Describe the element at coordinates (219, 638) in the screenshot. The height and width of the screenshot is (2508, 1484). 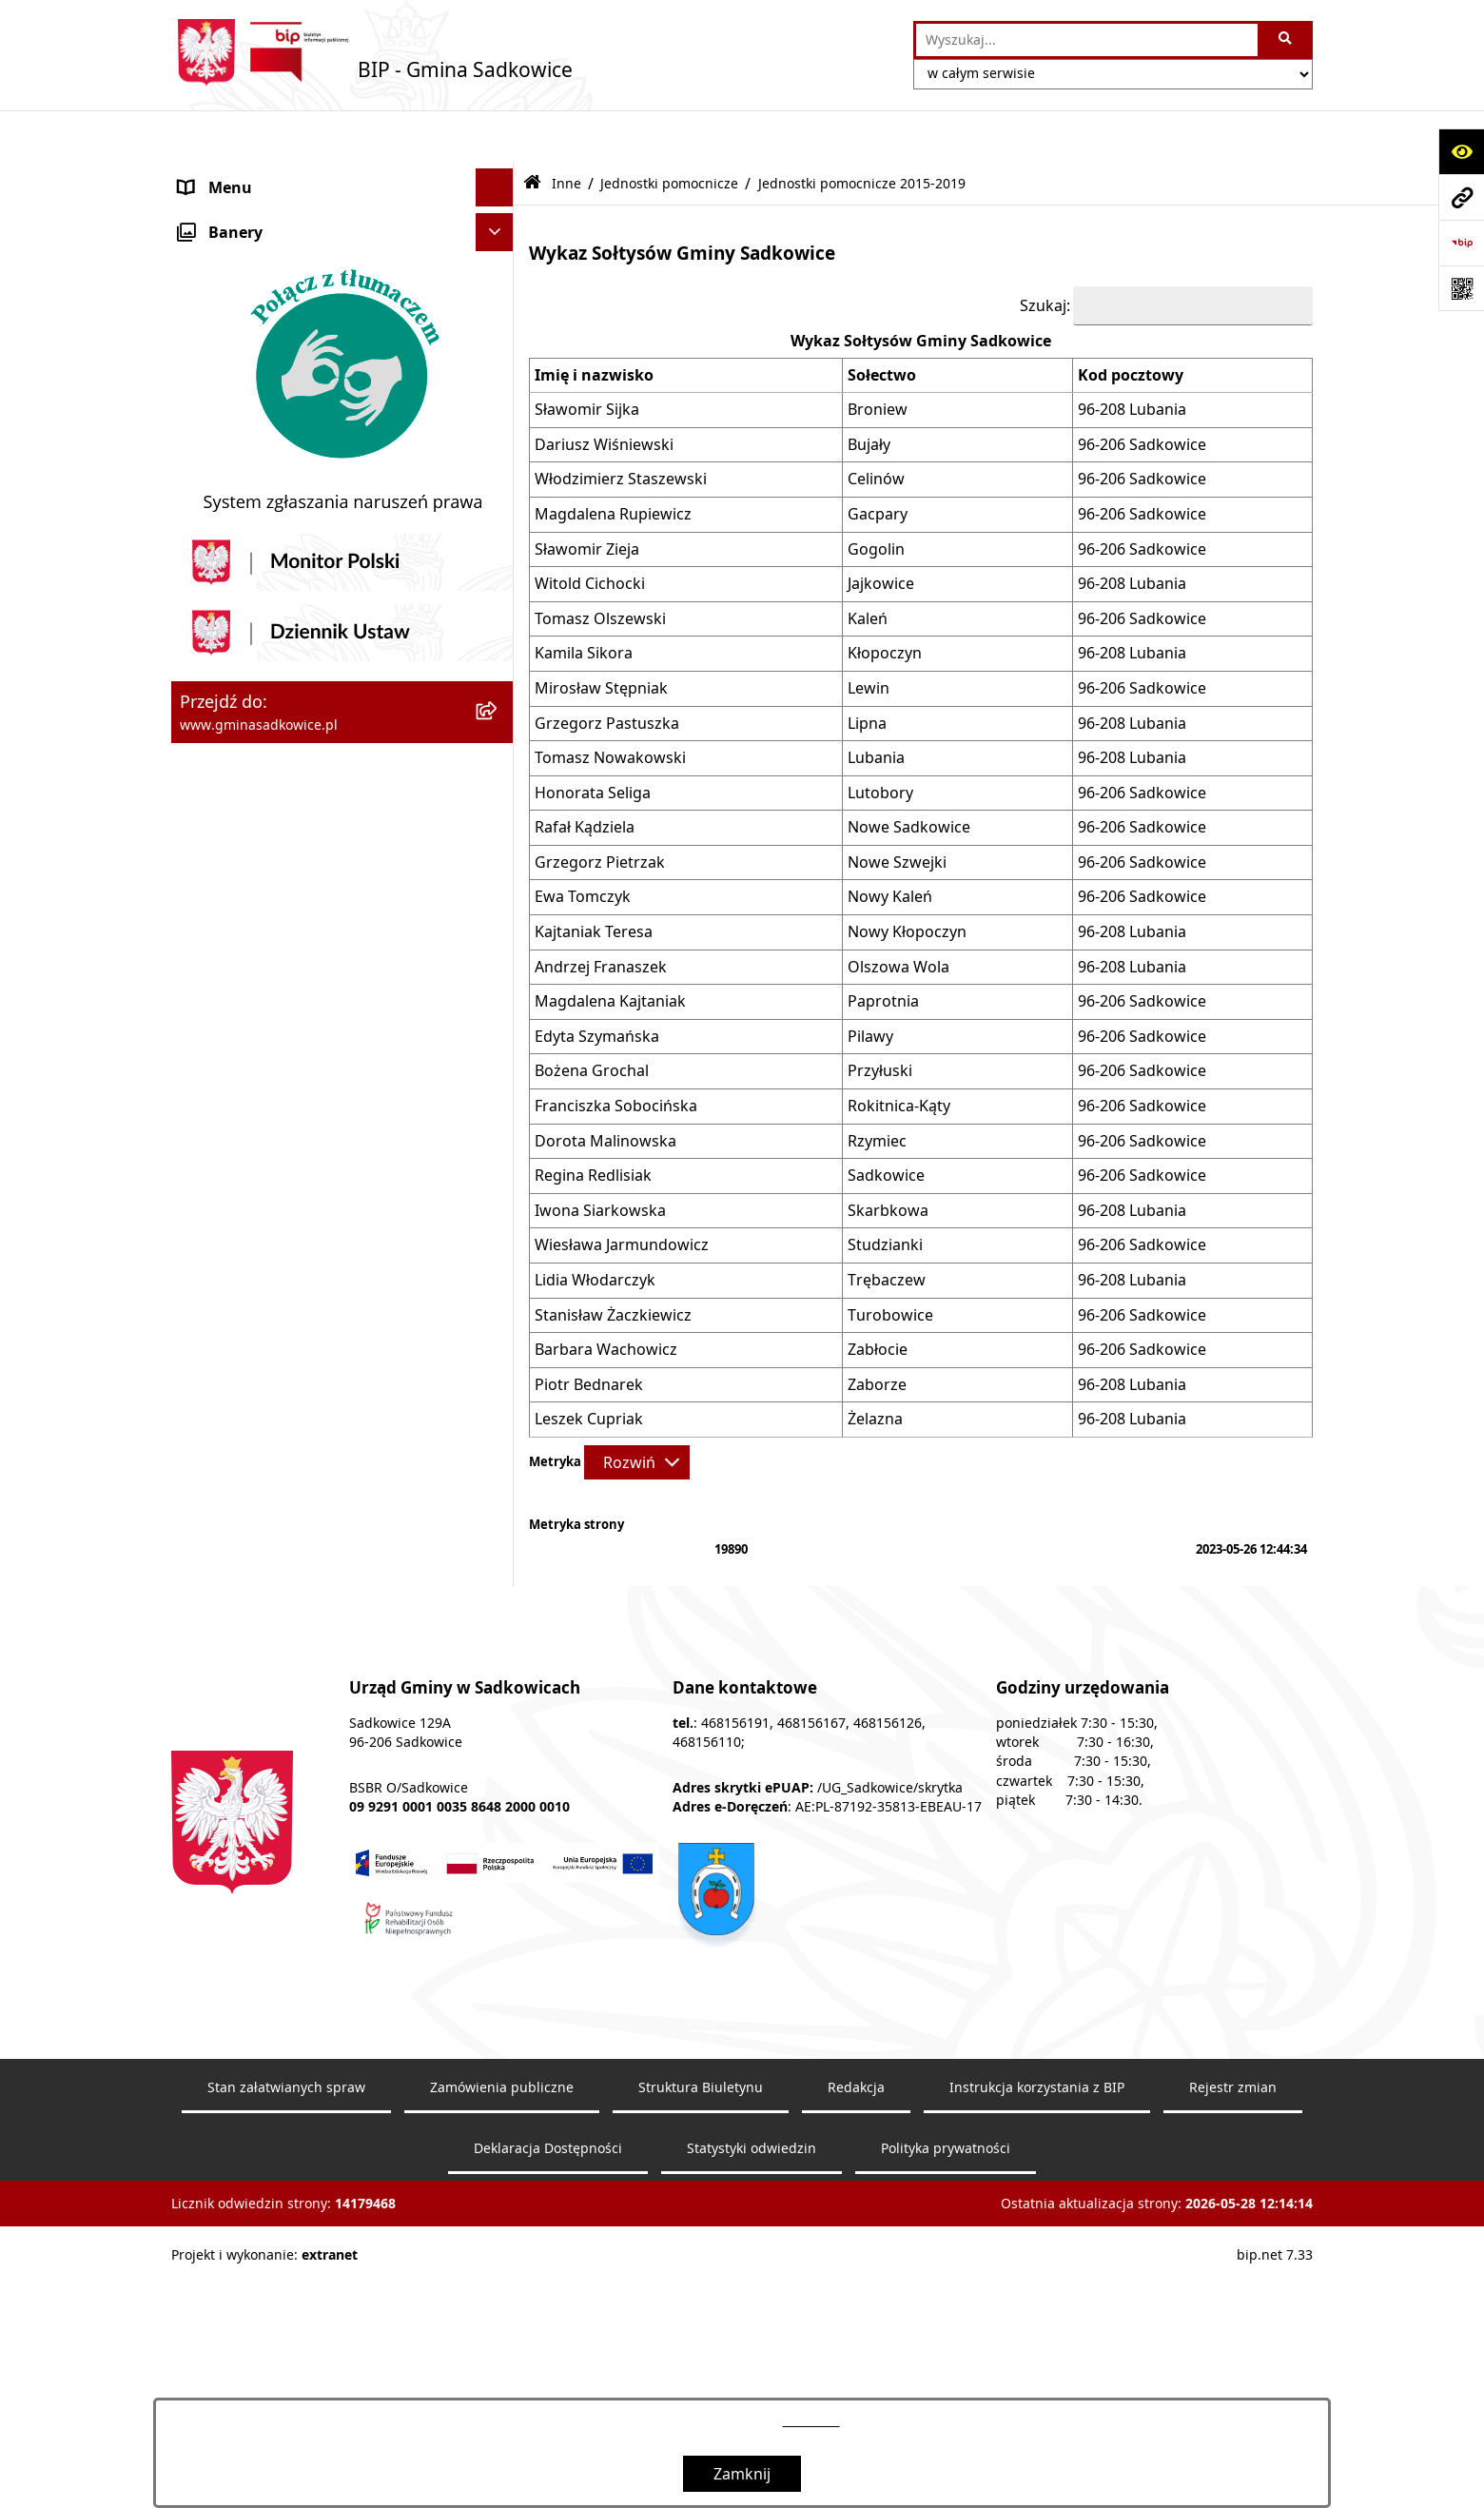
I see `Ogłoszenia` at that location.